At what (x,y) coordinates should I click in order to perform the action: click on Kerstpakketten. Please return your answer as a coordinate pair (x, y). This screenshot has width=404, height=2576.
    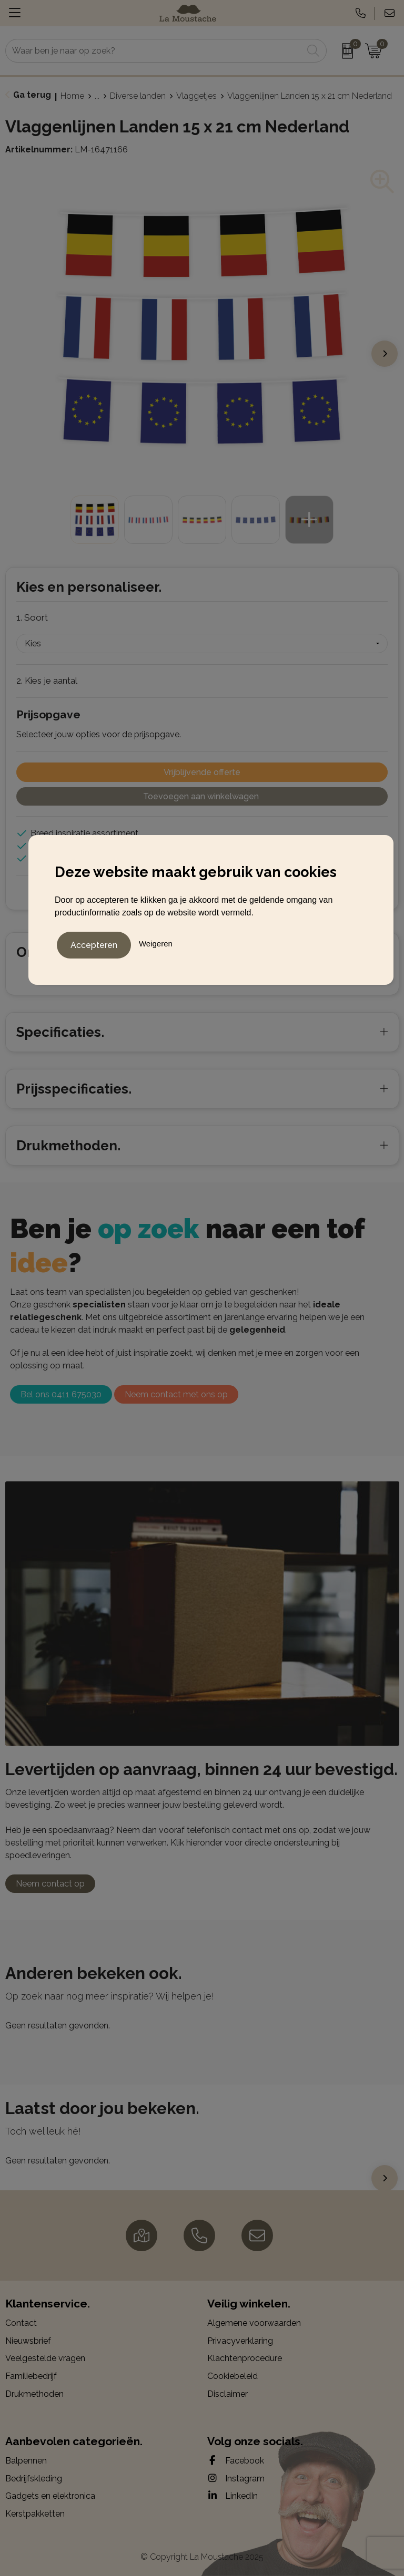
    Looking at the image, I should click on (35, 2514).